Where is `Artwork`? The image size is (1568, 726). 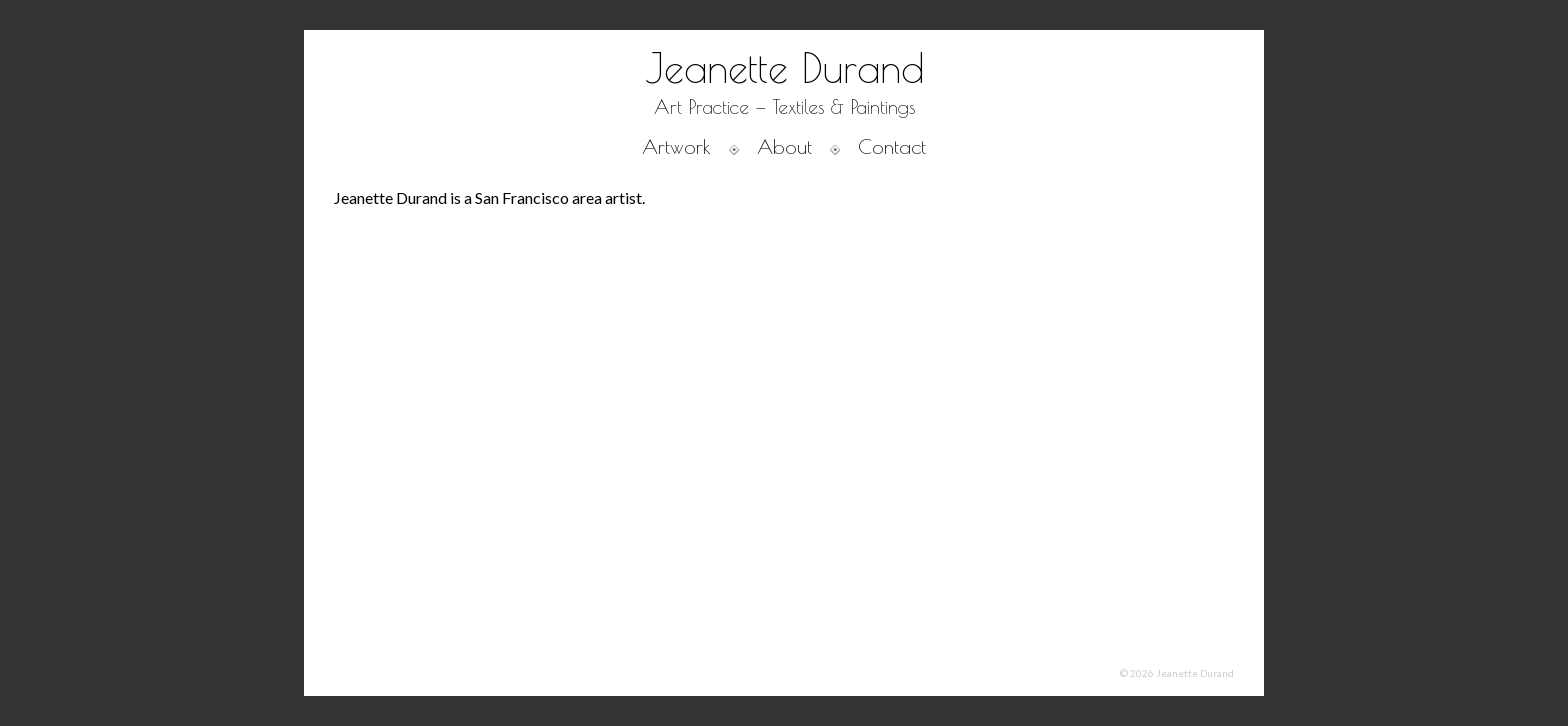
Artwork is located at coordinates (676, 146).